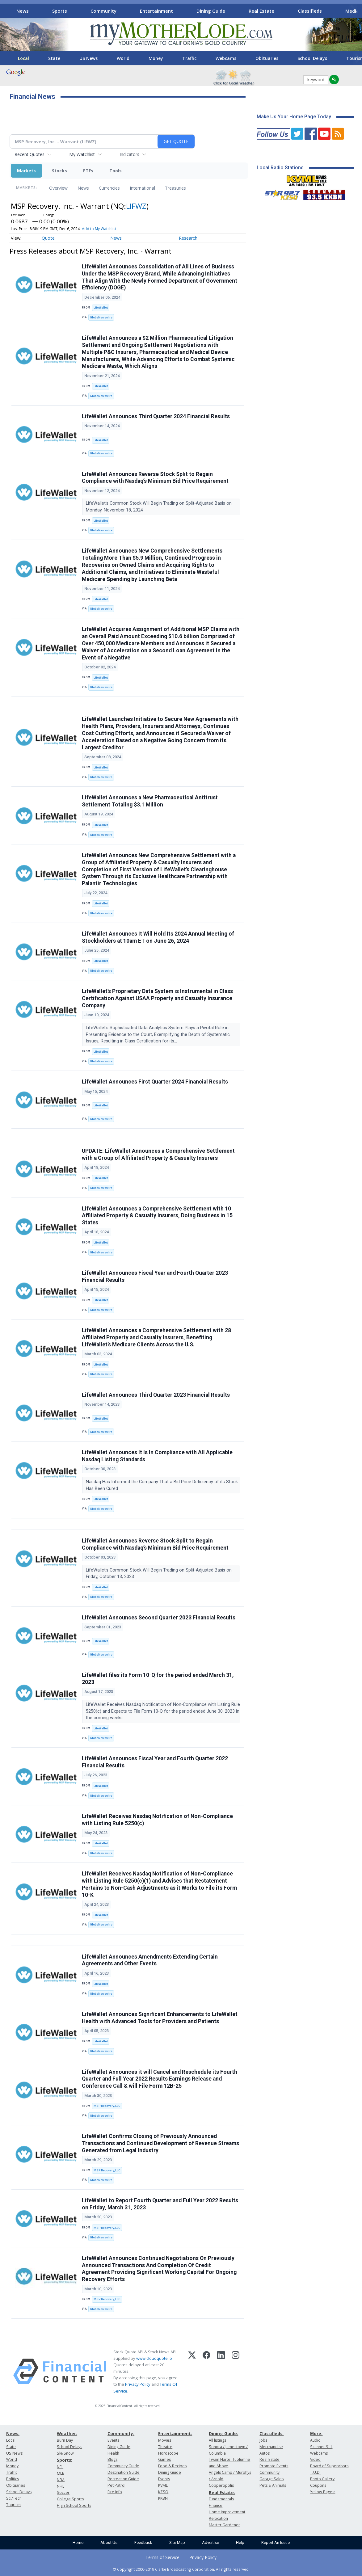 The height and width of the screenshot is (2576, 362). What do you see at coordinates (271, 2446) in the screenshot?
I see `Merchandise` at bounding box center [271, 2446].